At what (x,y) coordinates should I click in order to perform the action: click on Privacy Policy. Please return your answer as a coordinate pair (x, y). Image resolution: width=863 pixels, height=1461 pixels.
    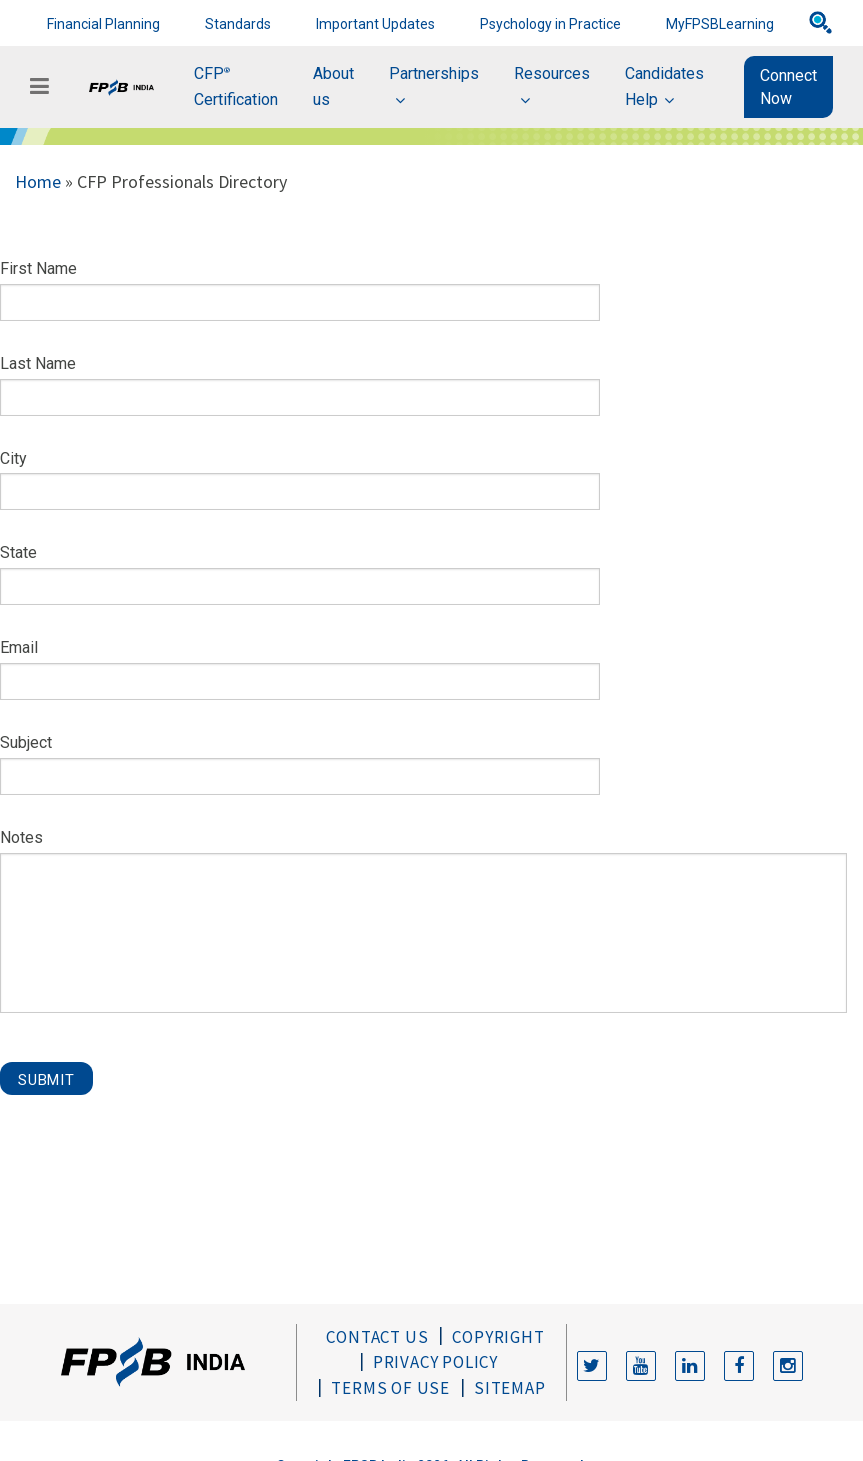
    Looking at the image, I should click on (435, 1362).